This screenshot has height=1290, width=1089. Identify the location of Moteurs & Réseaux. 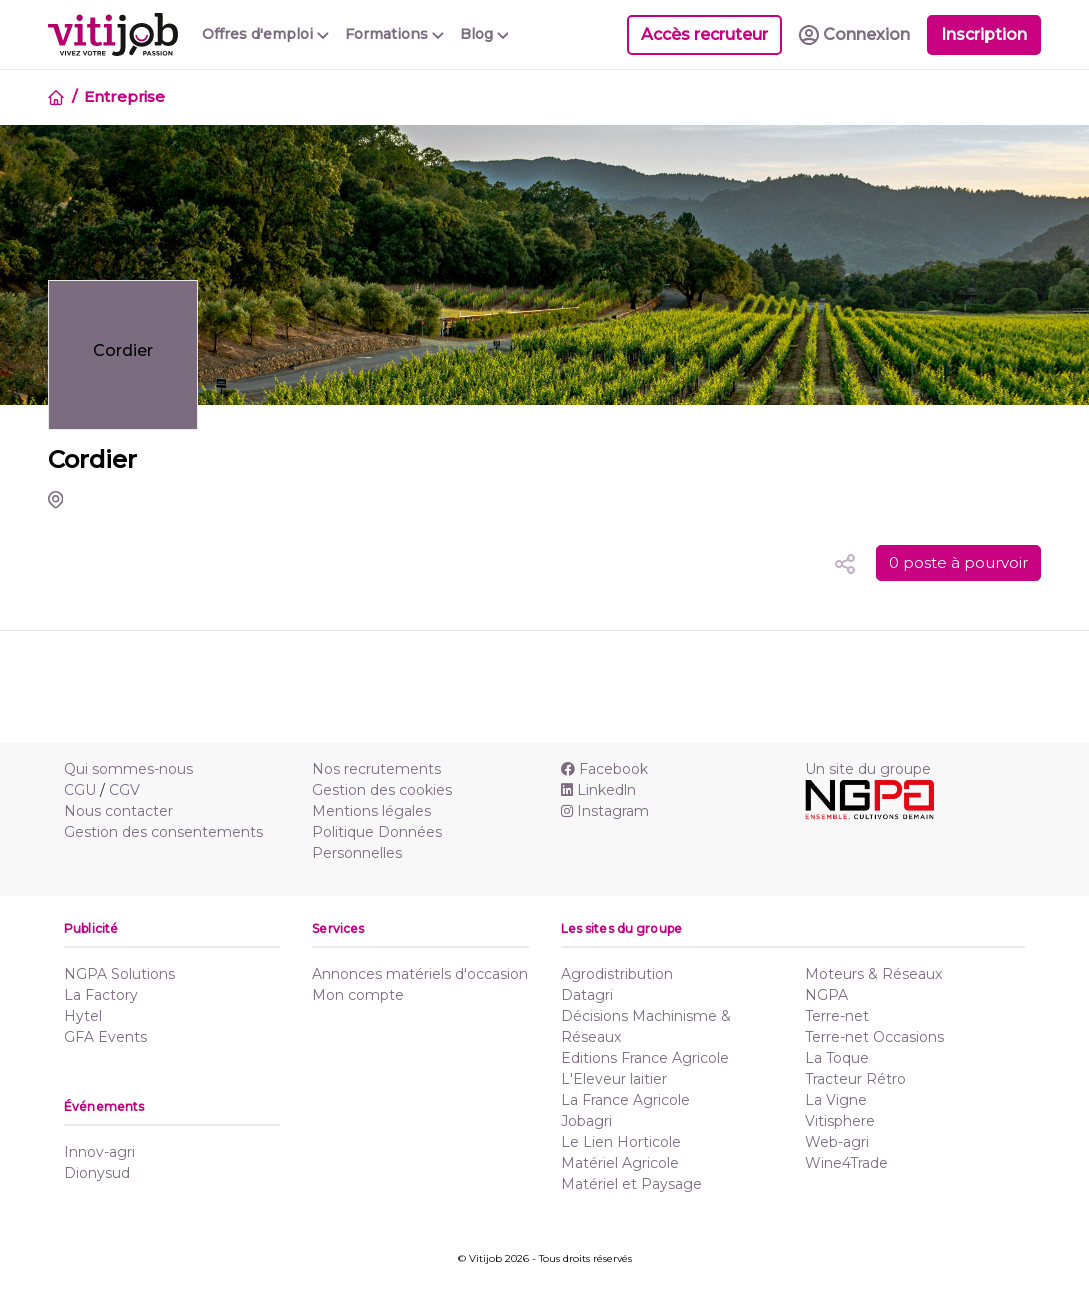
(873, 974).